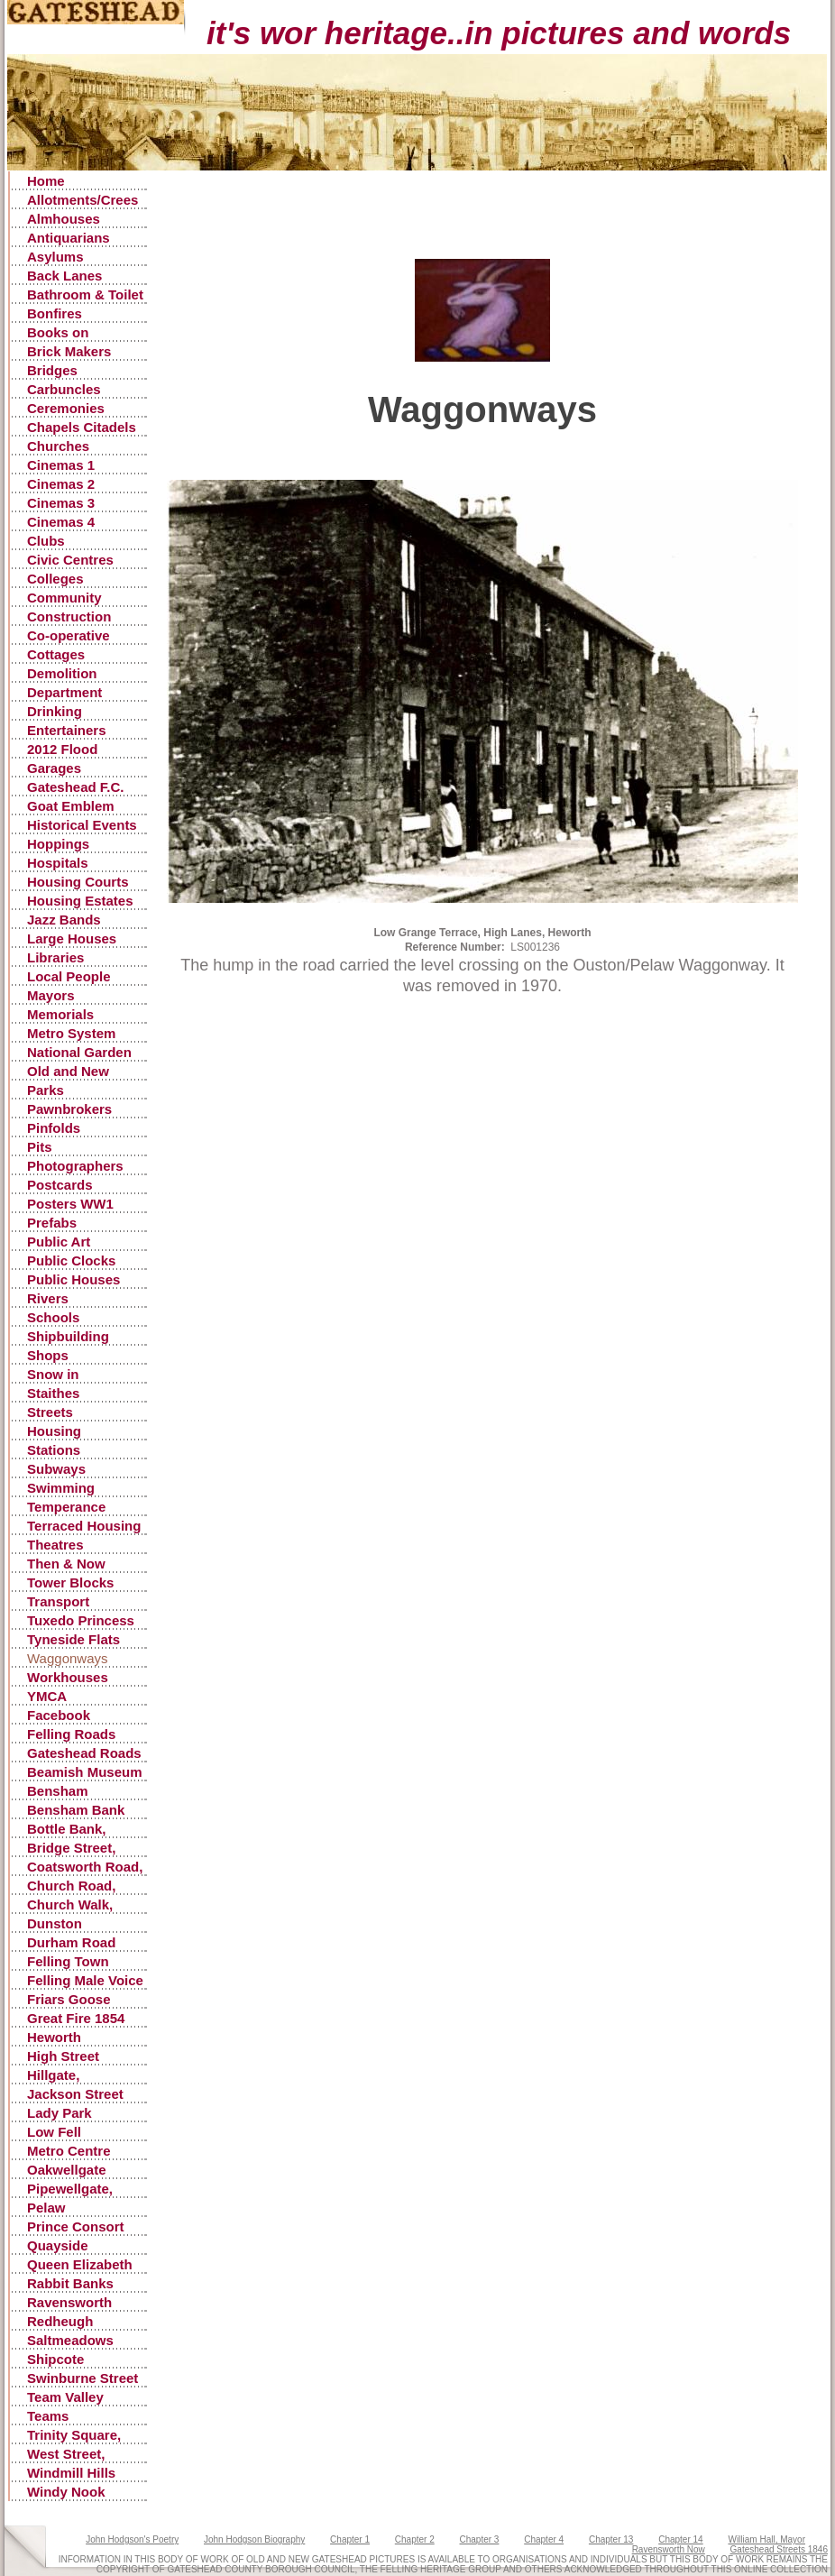 The height and width of the screenshot is (2576, 835). I want to click on Friars Goose, so click(69, 1999).